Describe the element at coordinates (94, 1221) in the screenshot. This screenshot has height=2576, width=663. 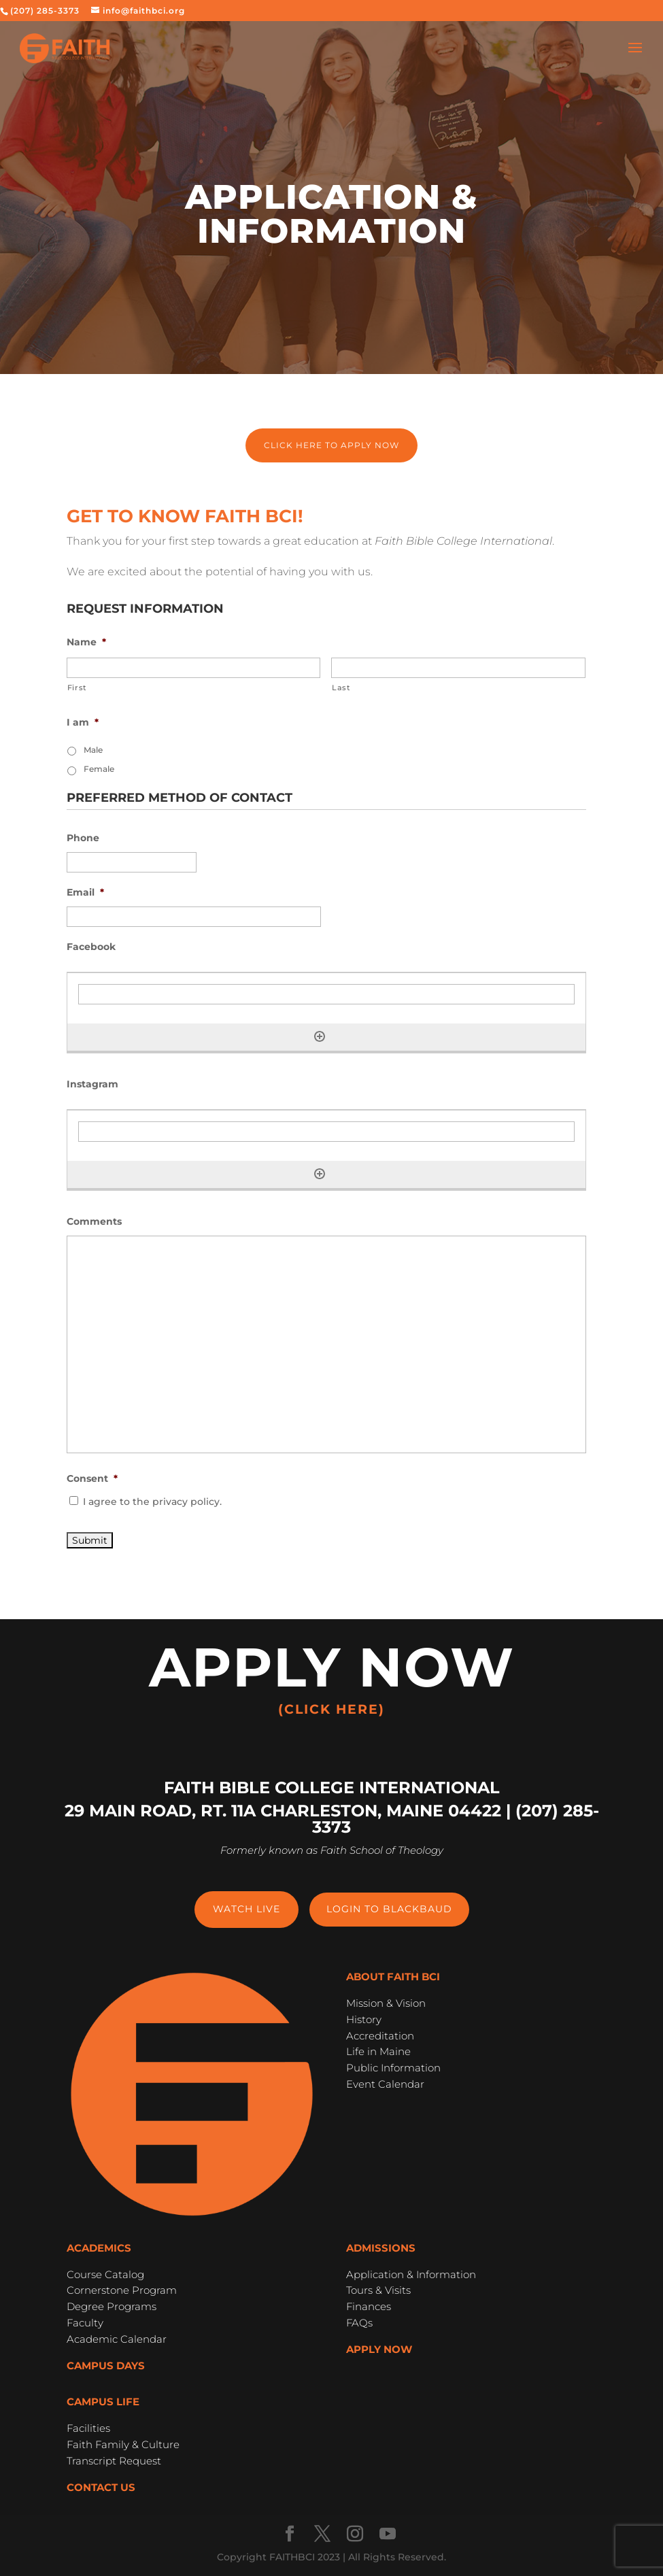
I see `Comments` at that location.